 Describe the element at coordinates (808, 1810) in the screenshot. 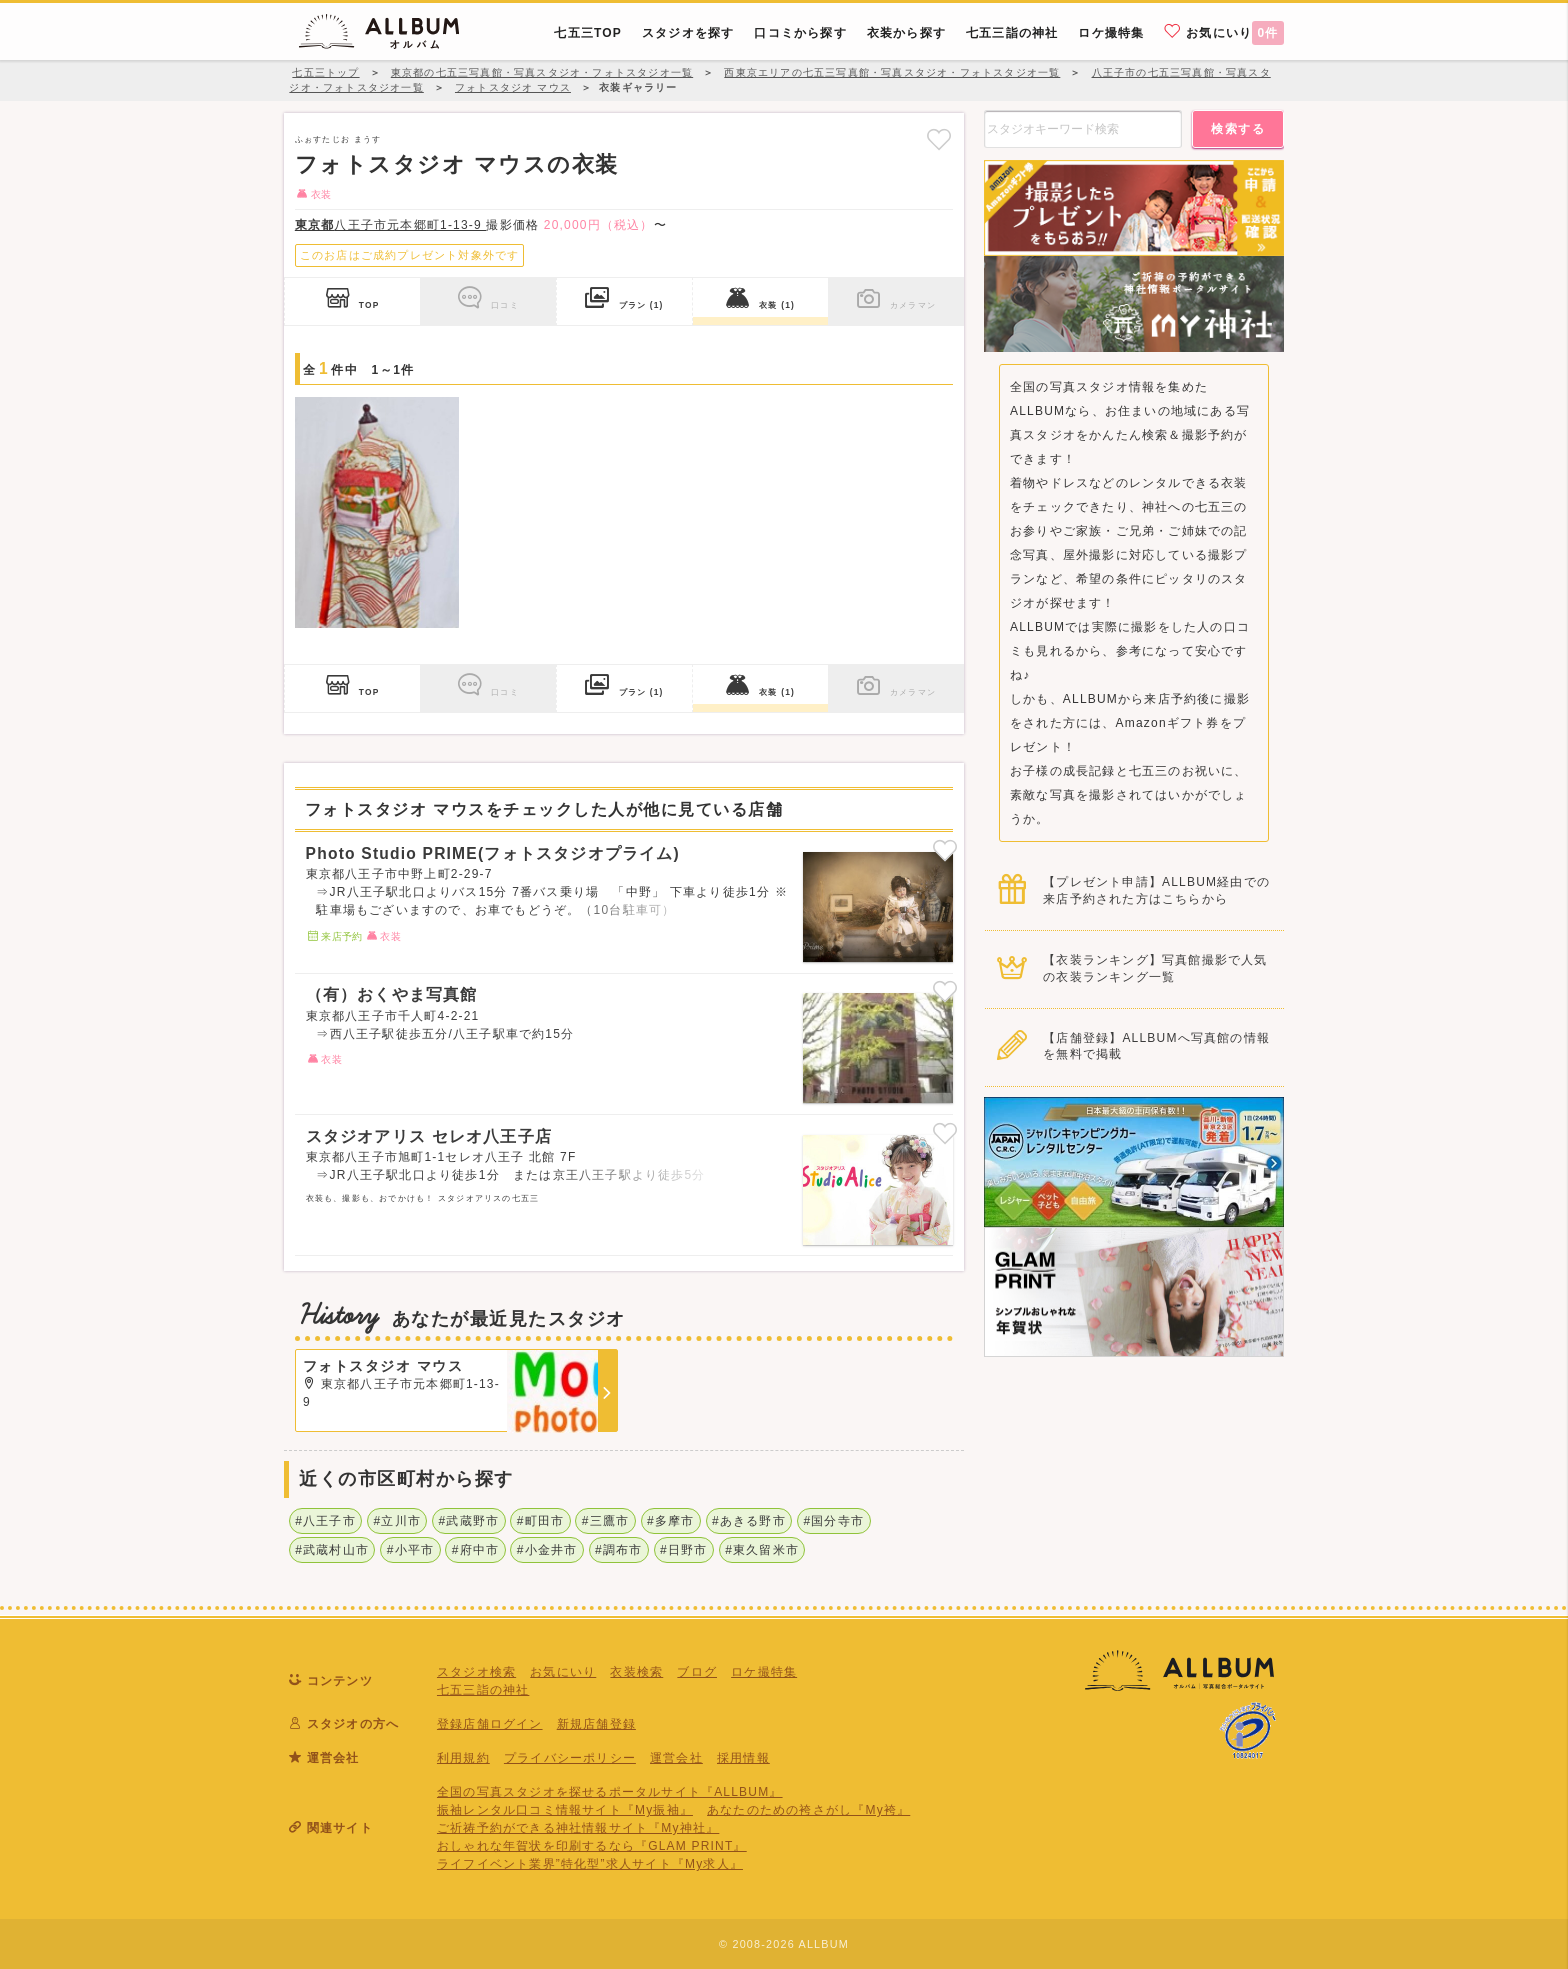

I see `あなたのための袴さがし『My袴』` at that location.